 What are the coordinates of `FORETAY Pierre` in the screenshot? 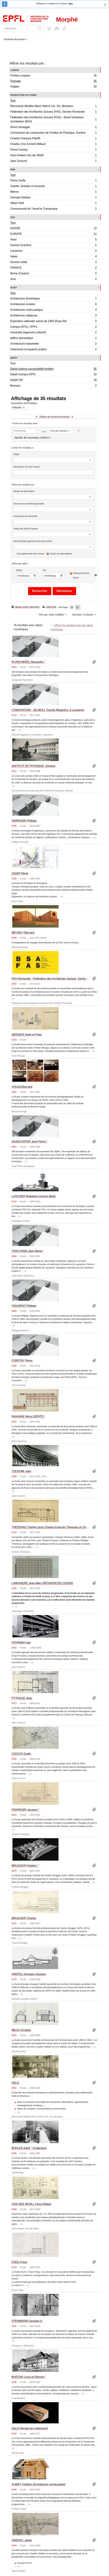 It's located at (22, 1360).